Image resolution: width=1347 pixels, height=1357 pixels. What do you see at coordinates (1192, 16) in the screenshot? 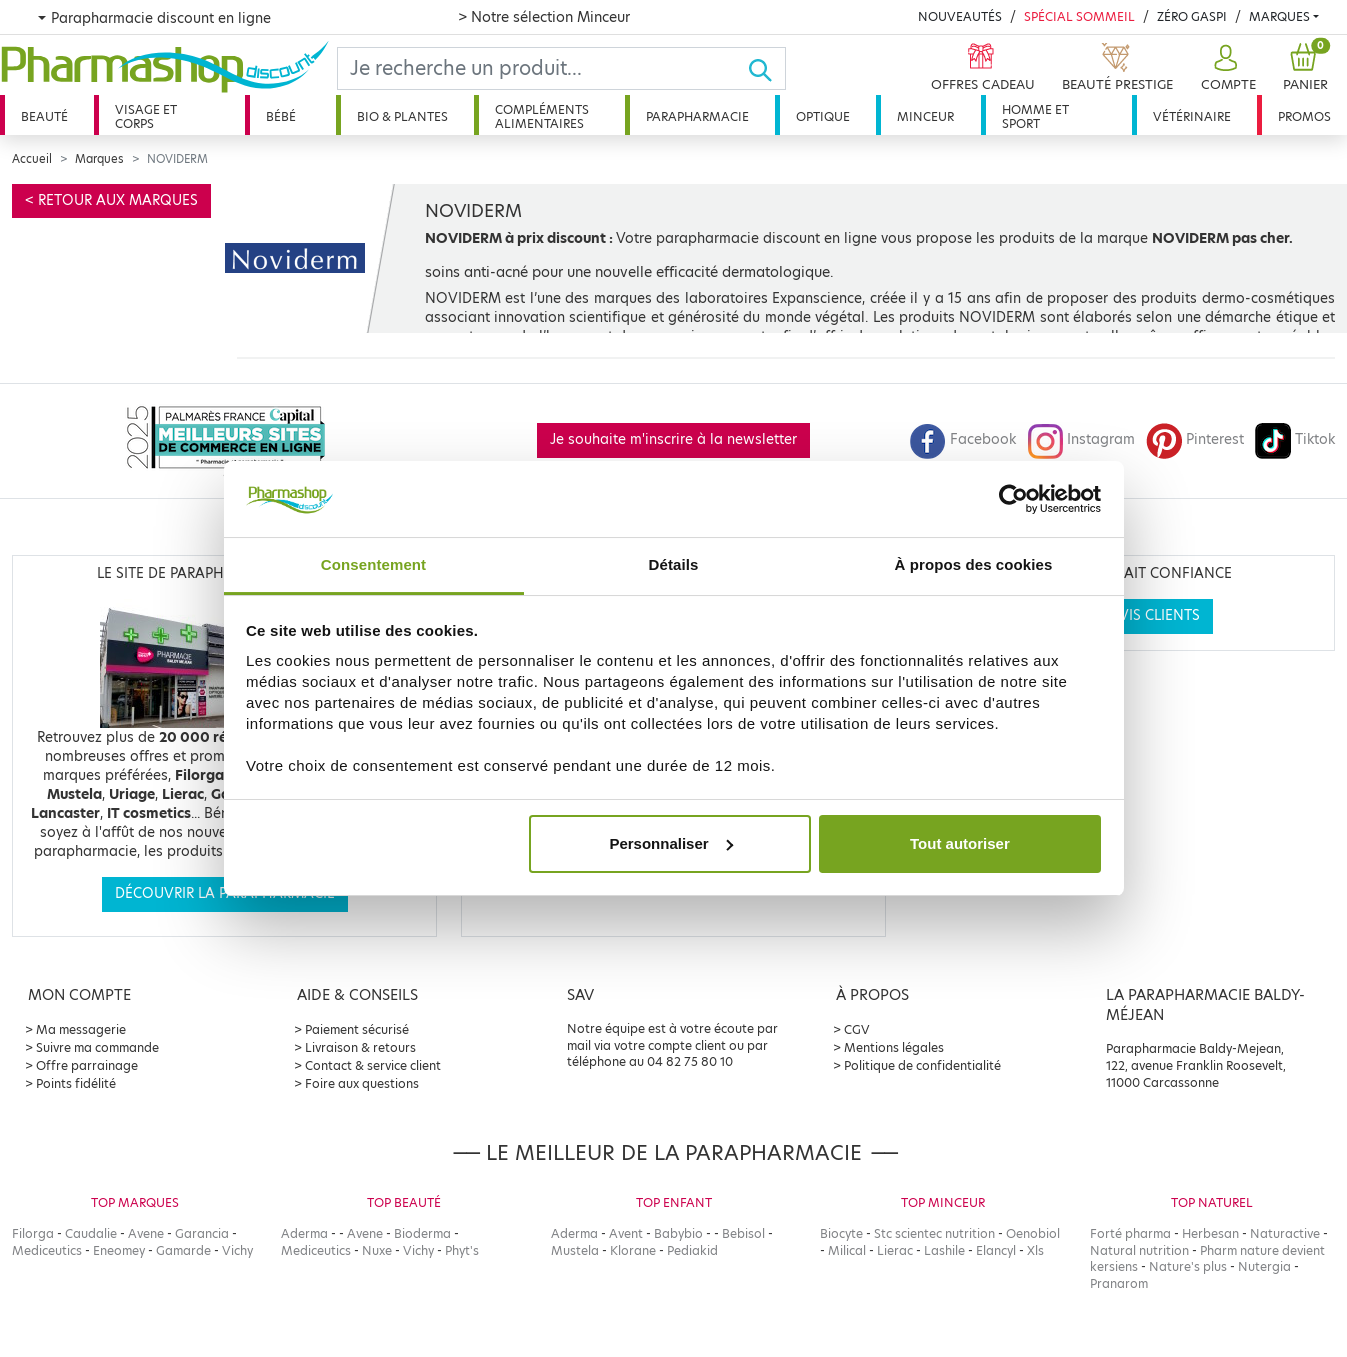
I see `Zéro Gaspi` at bounding box center [1192, 16].